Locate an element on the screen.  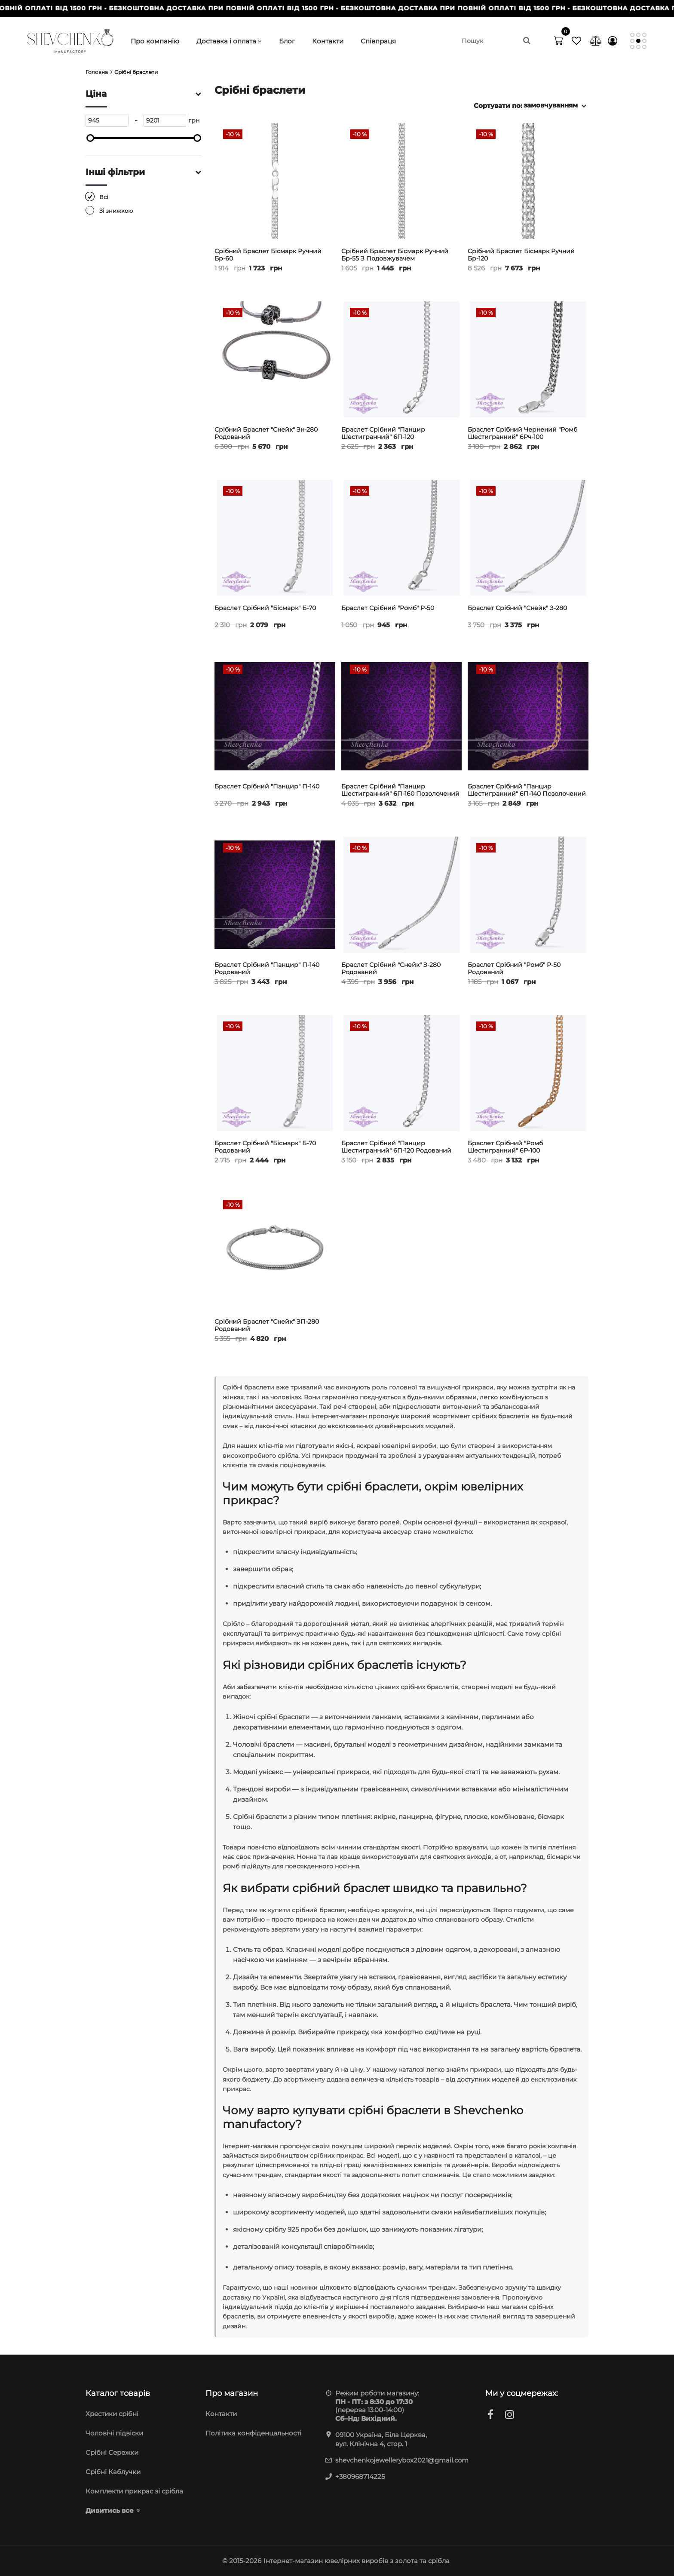
Cрібні Сережки is located at coordinates (112, 2452).